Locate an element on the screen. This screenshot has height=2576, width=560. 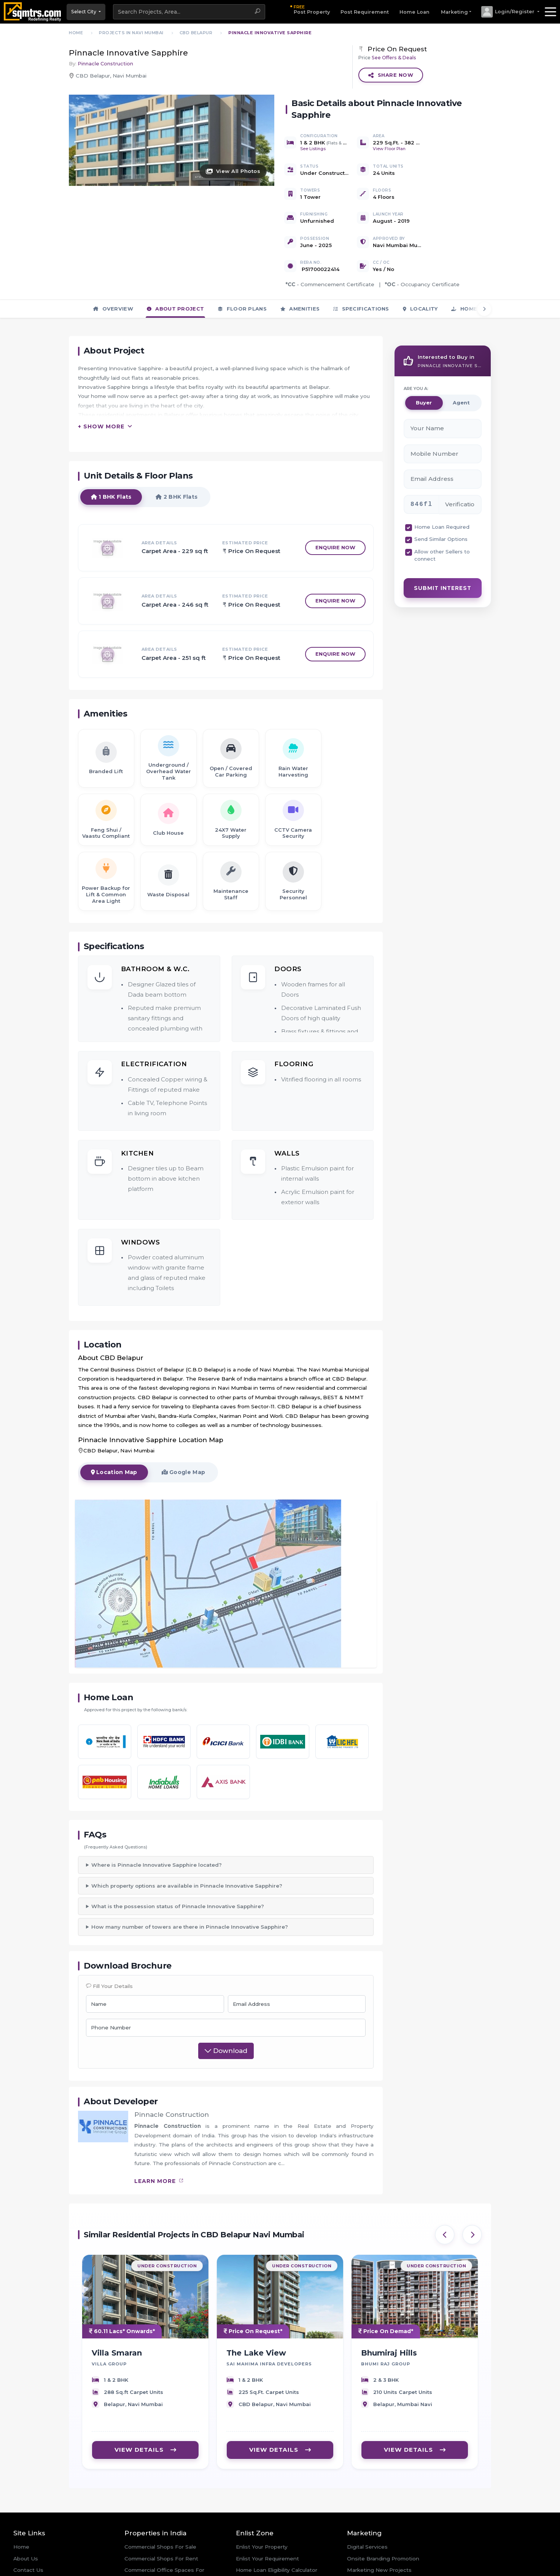
Social Media Marketing is located at coordinates (378, 2557).